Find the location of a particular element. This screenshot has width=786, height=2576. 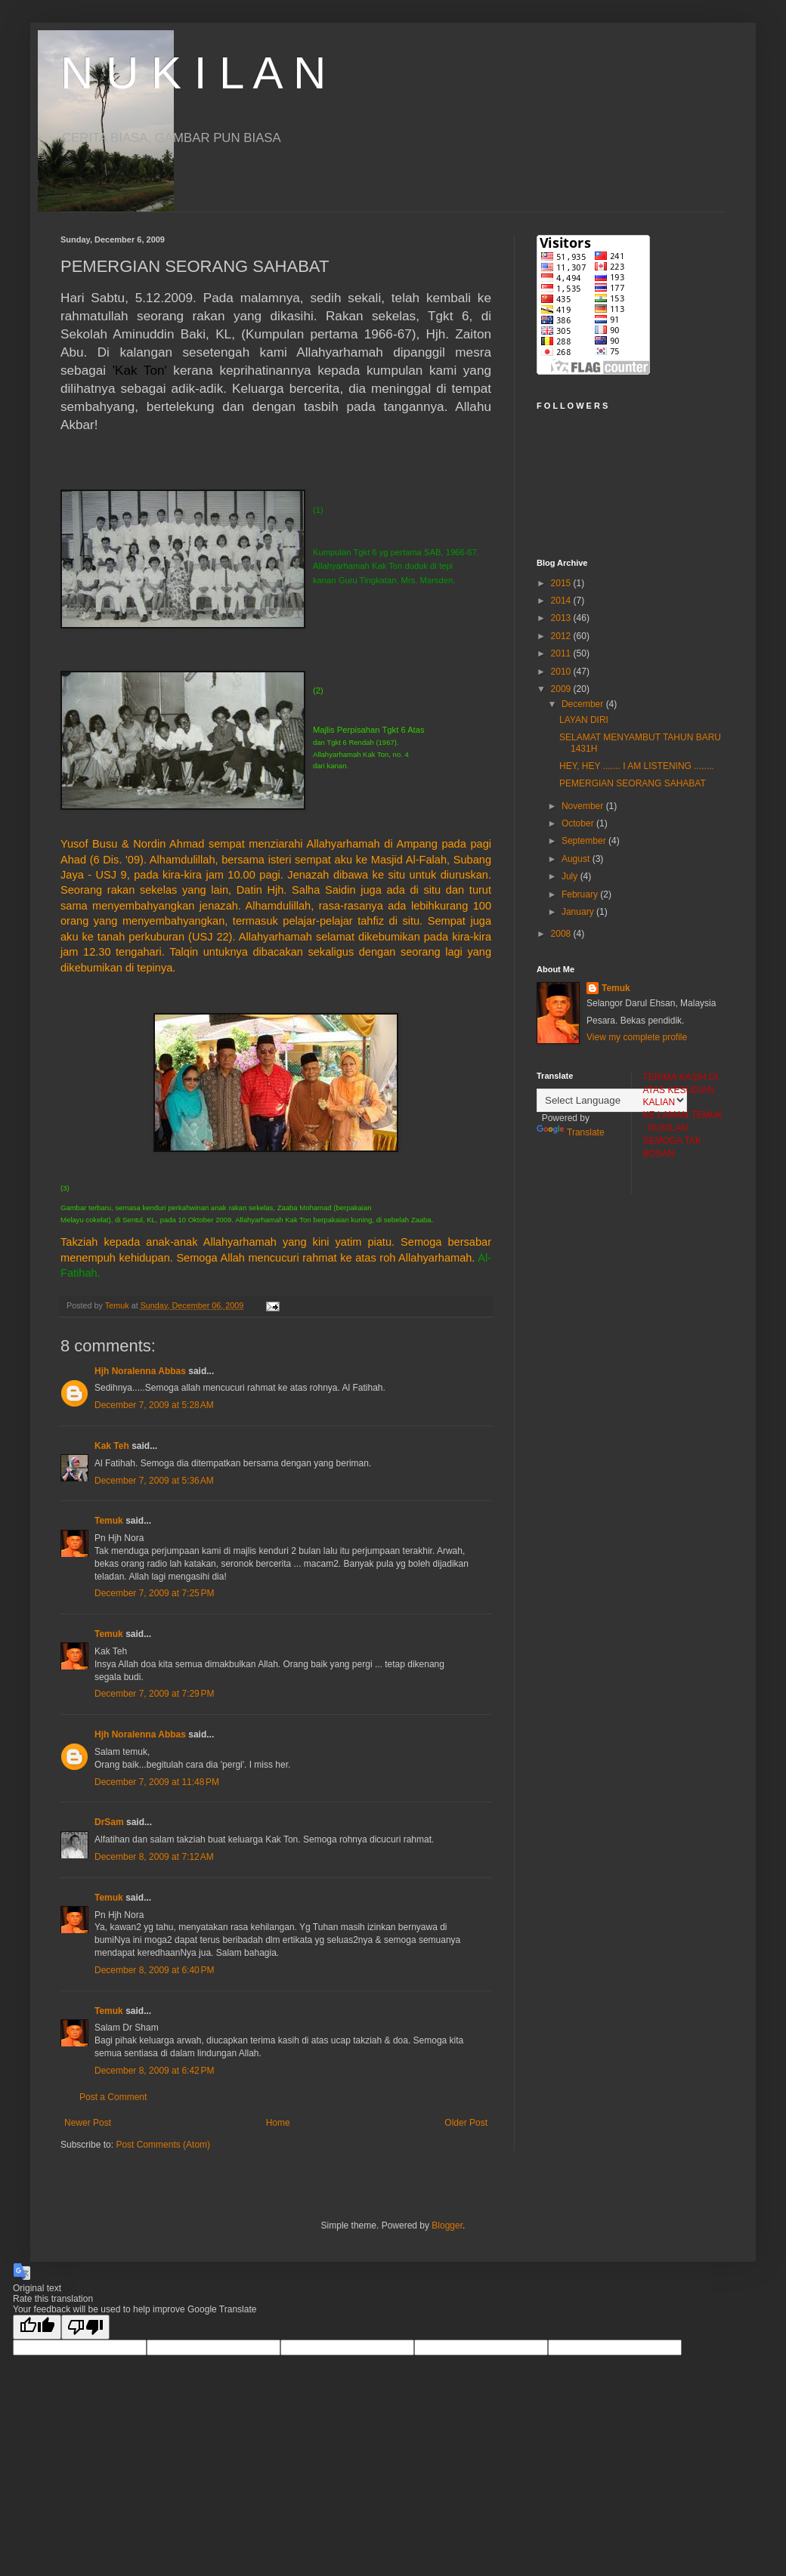

HEY, HEY ....... I AM LISTENING ........ is located at coordinates (636, 766).